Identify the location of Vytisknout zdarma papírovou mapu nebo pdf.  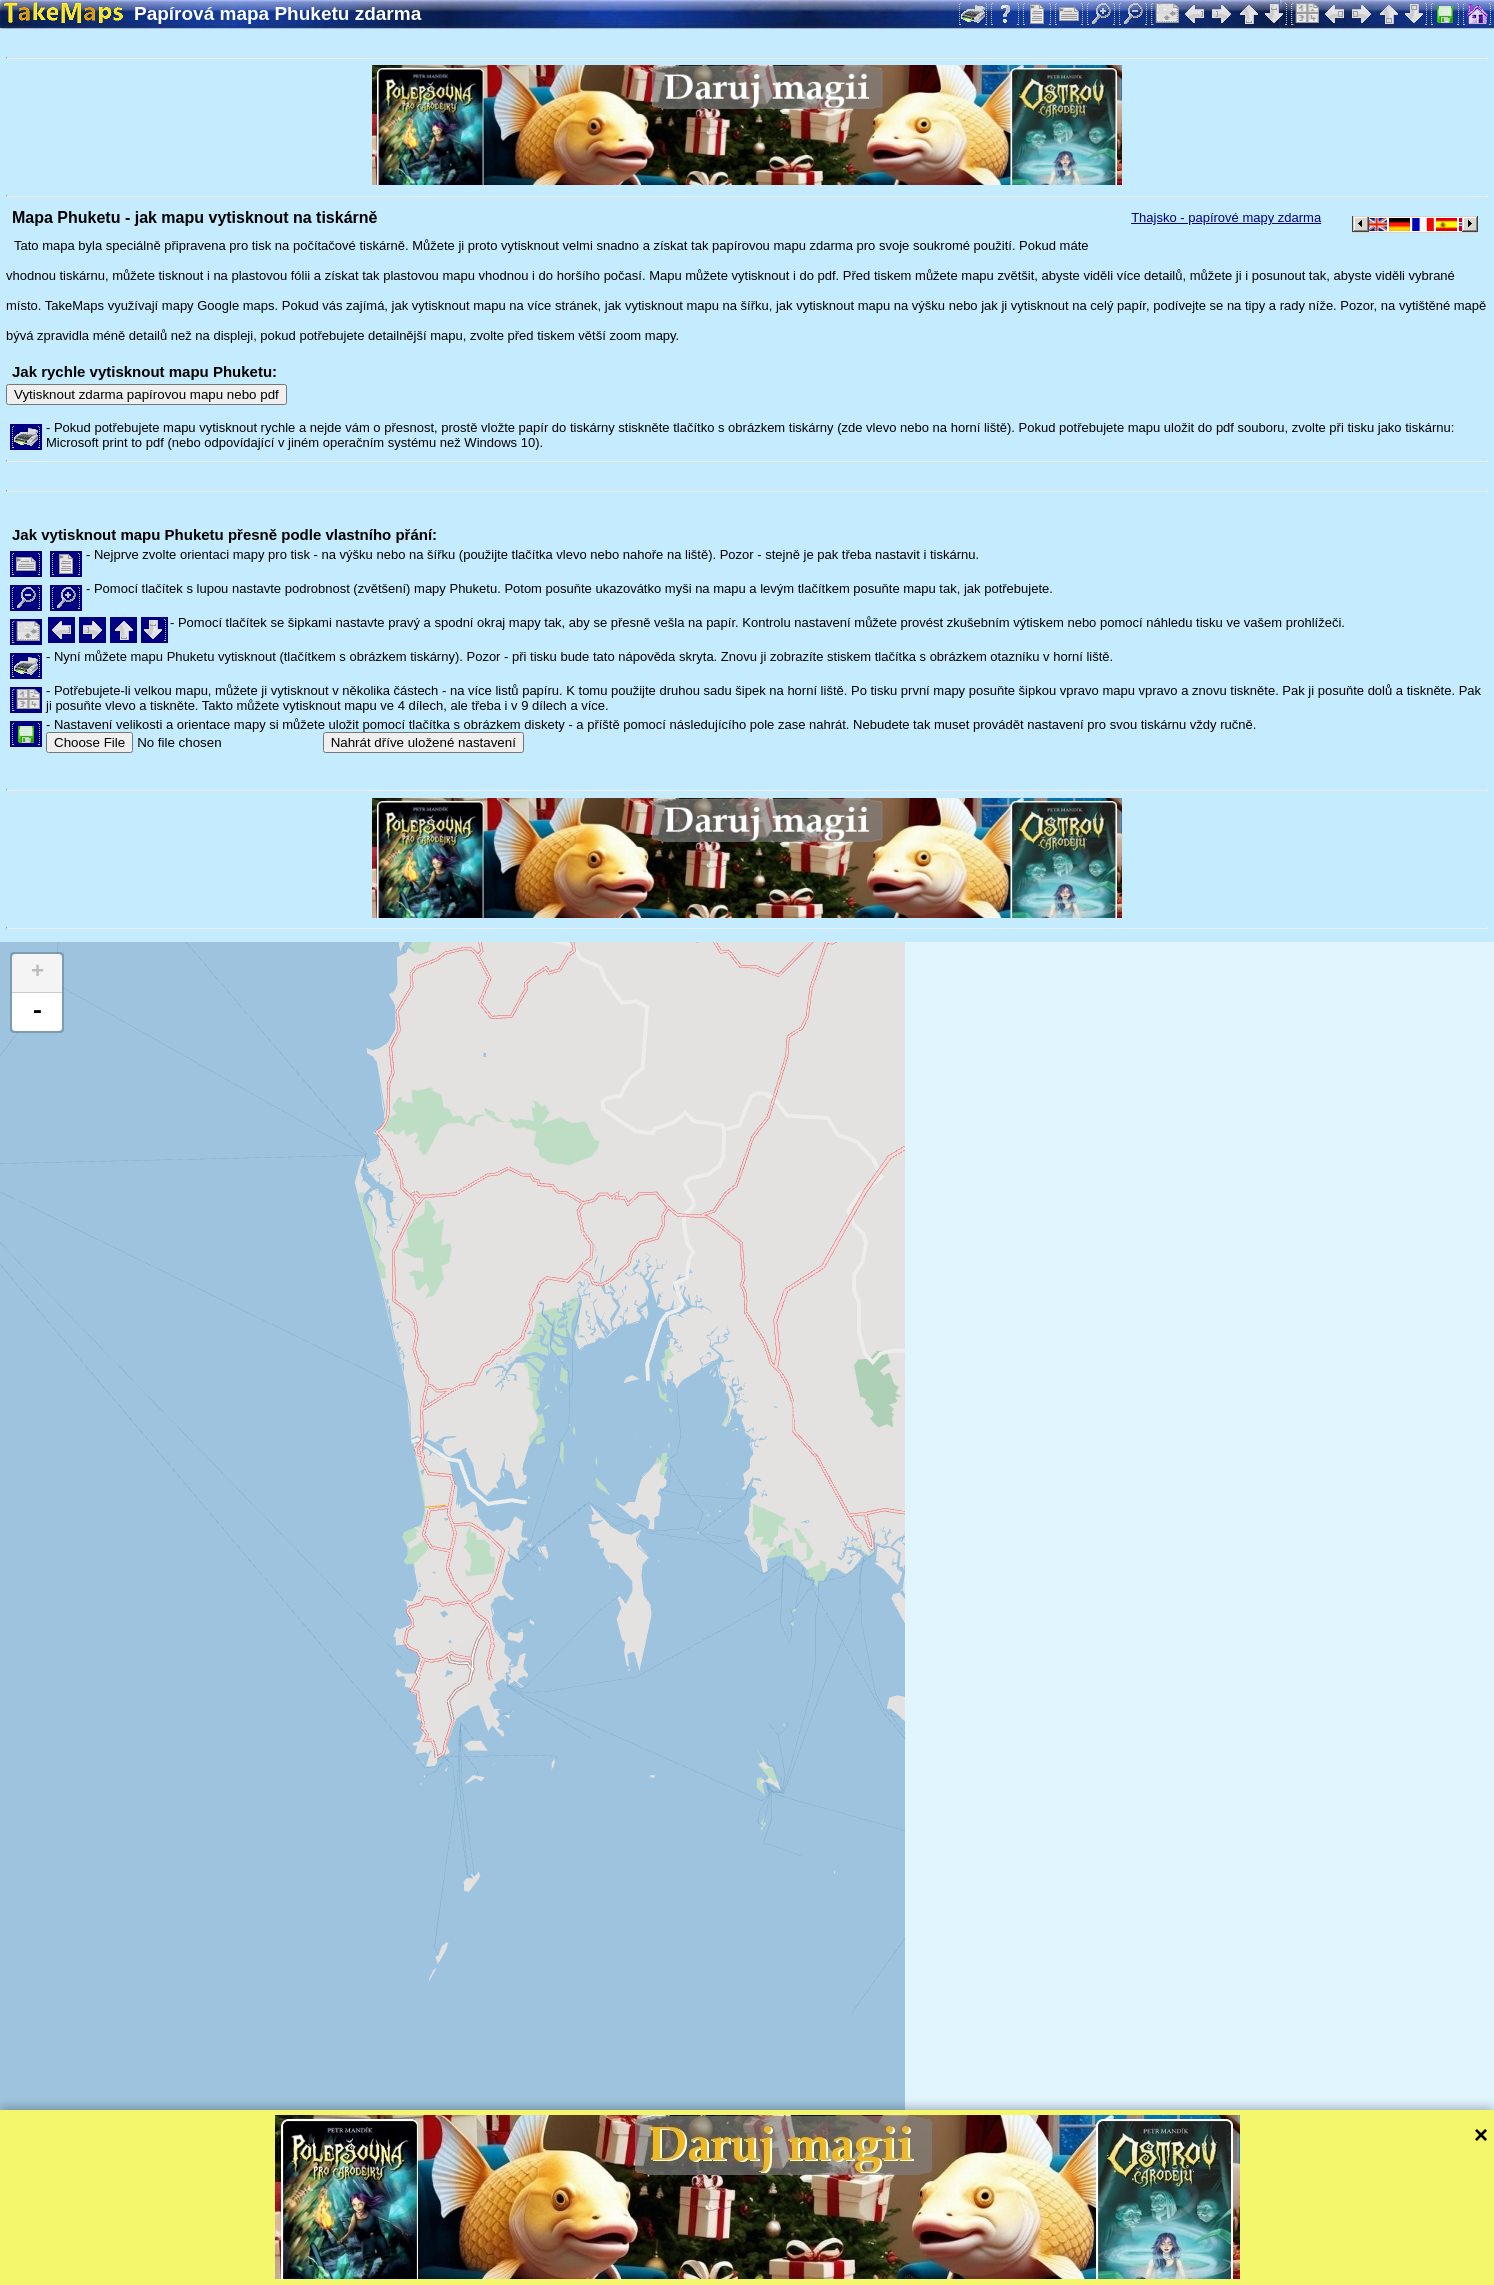
(146, 394).